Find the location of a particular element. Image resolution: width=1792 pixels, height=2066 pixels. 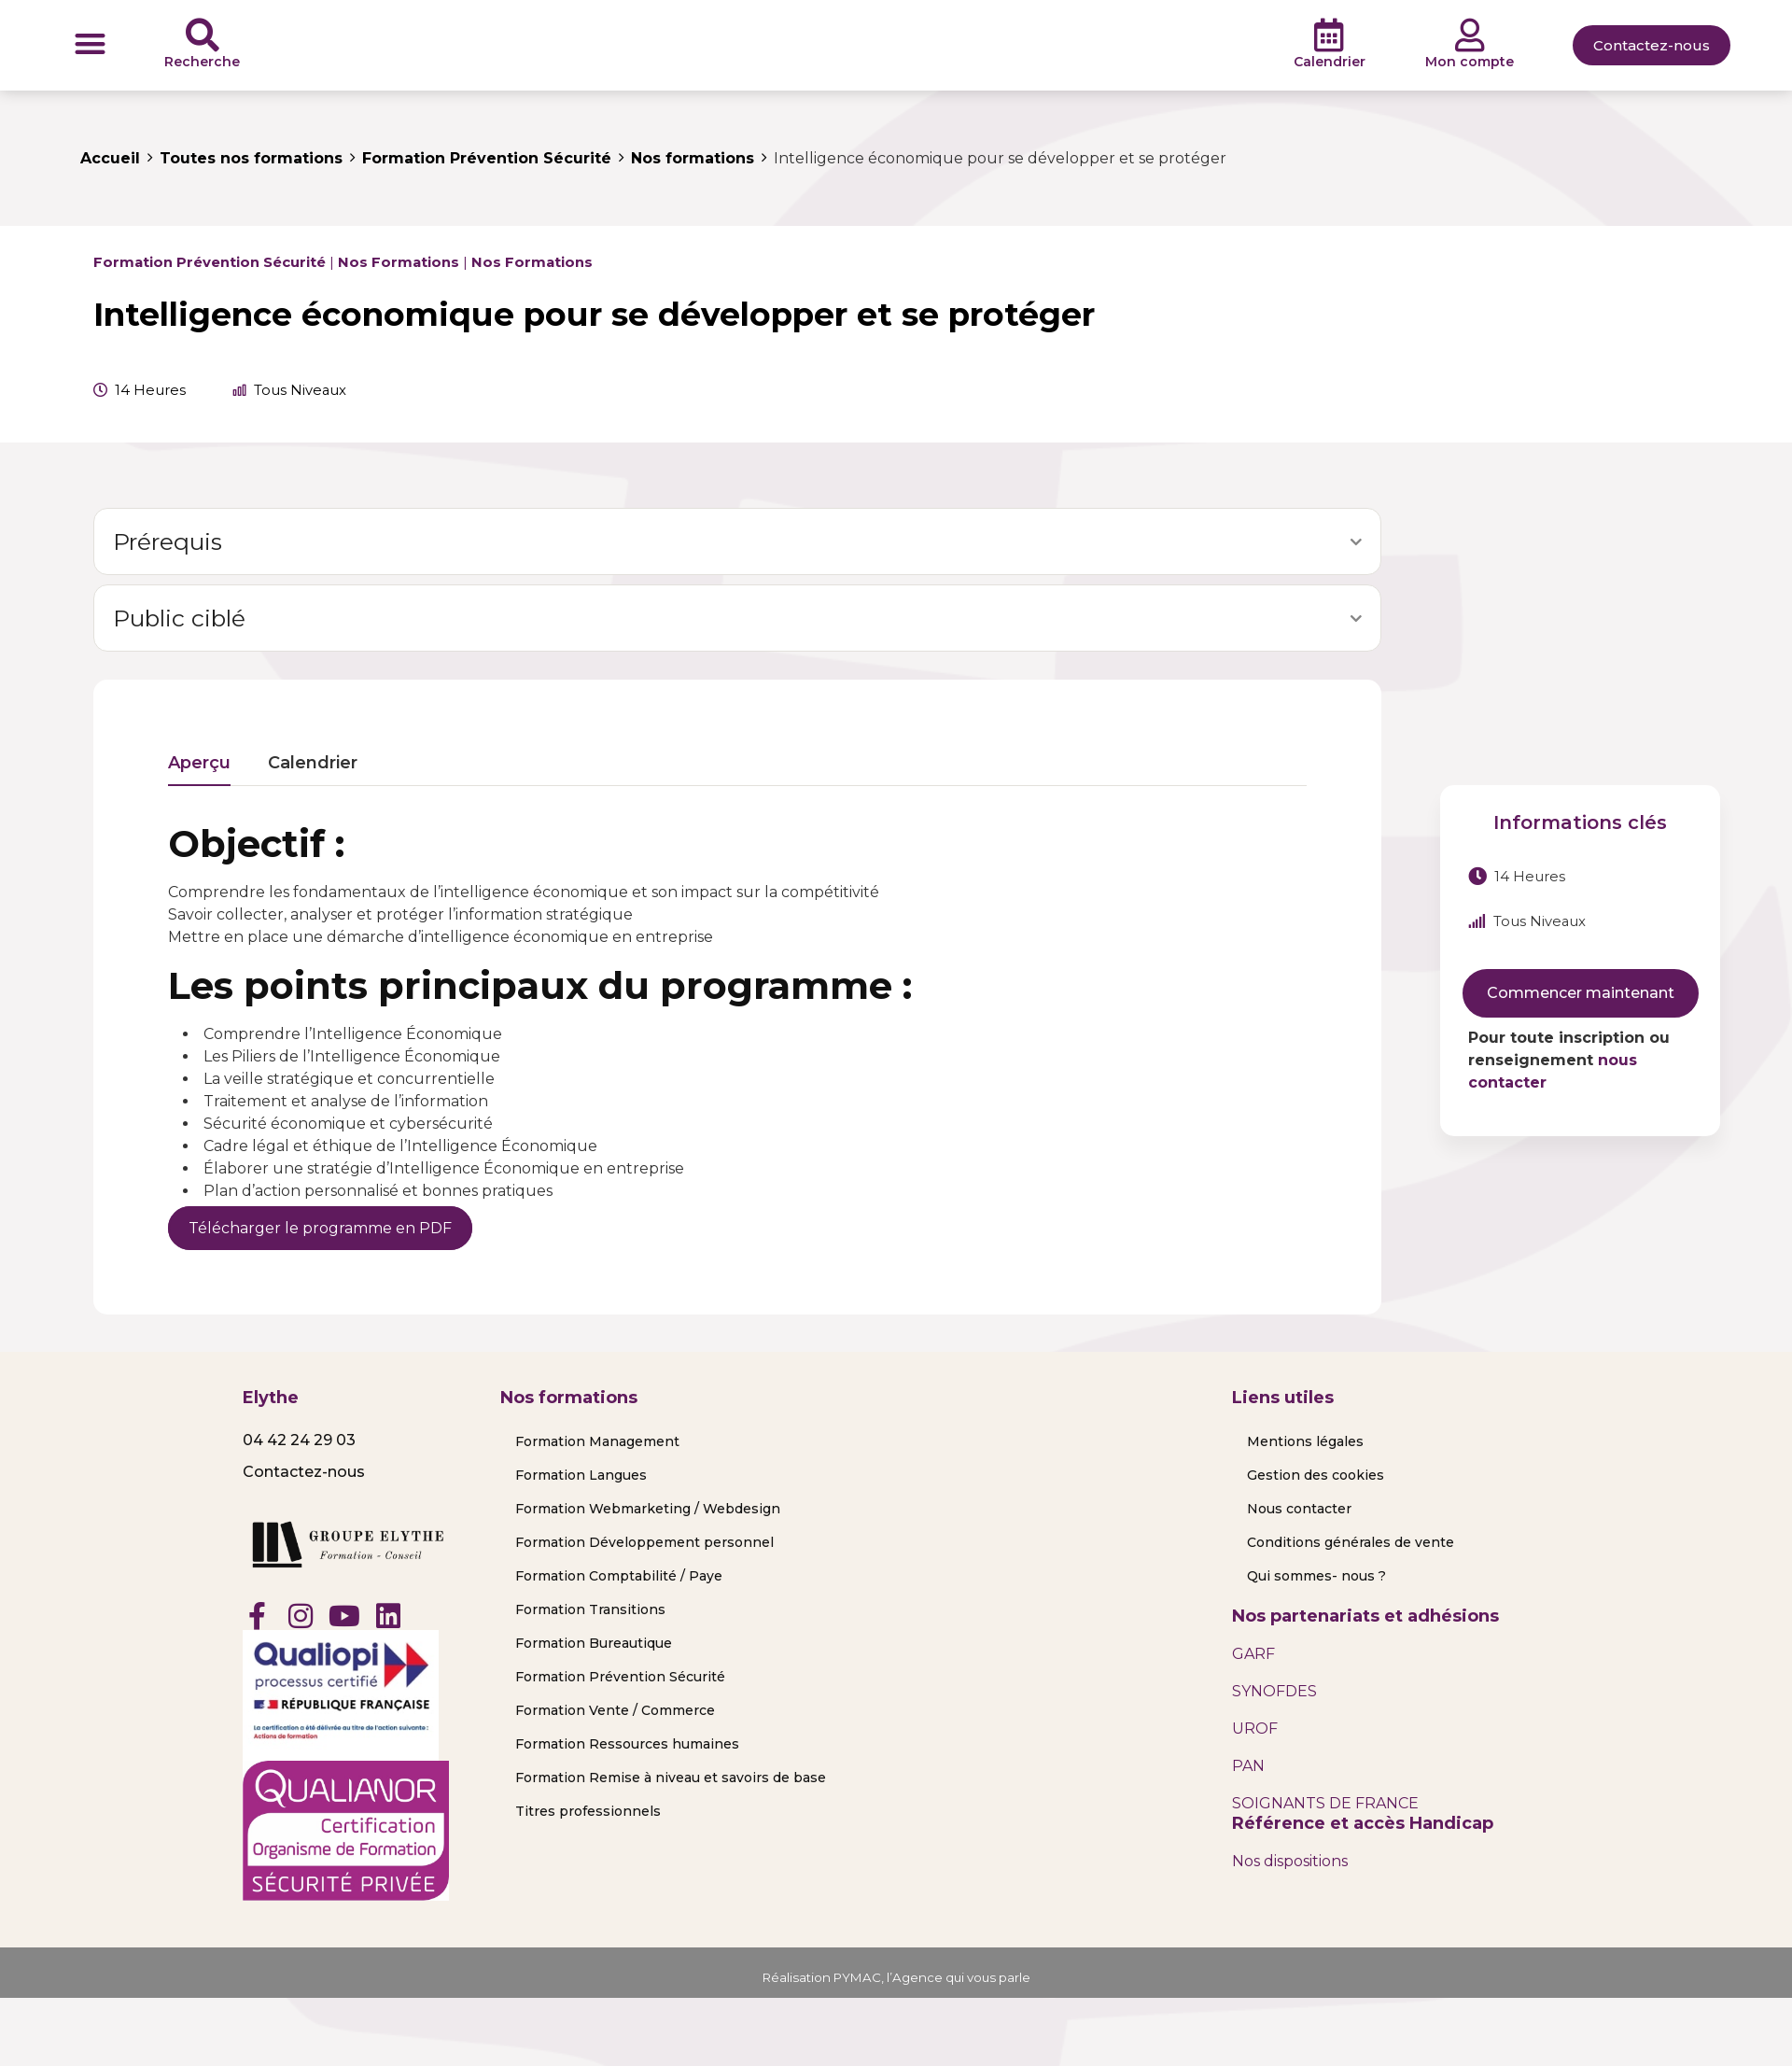

Formation Transitions is located at coordinates (590, 1609).